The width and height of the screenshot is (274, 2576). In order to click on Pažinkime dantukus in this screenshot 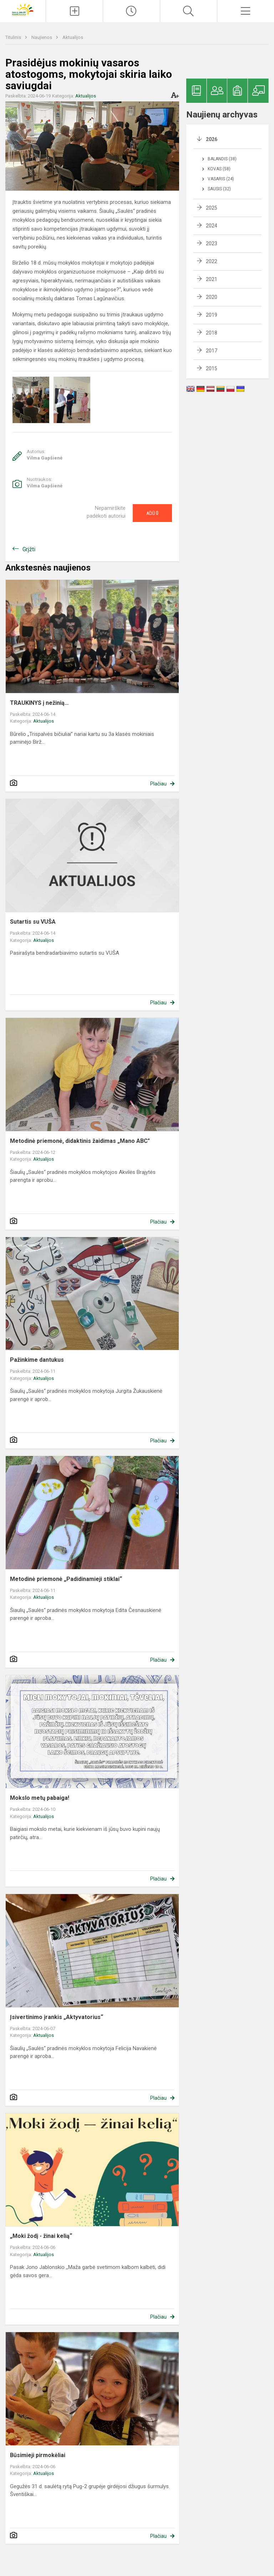, I will do `click(37, 1359)`.